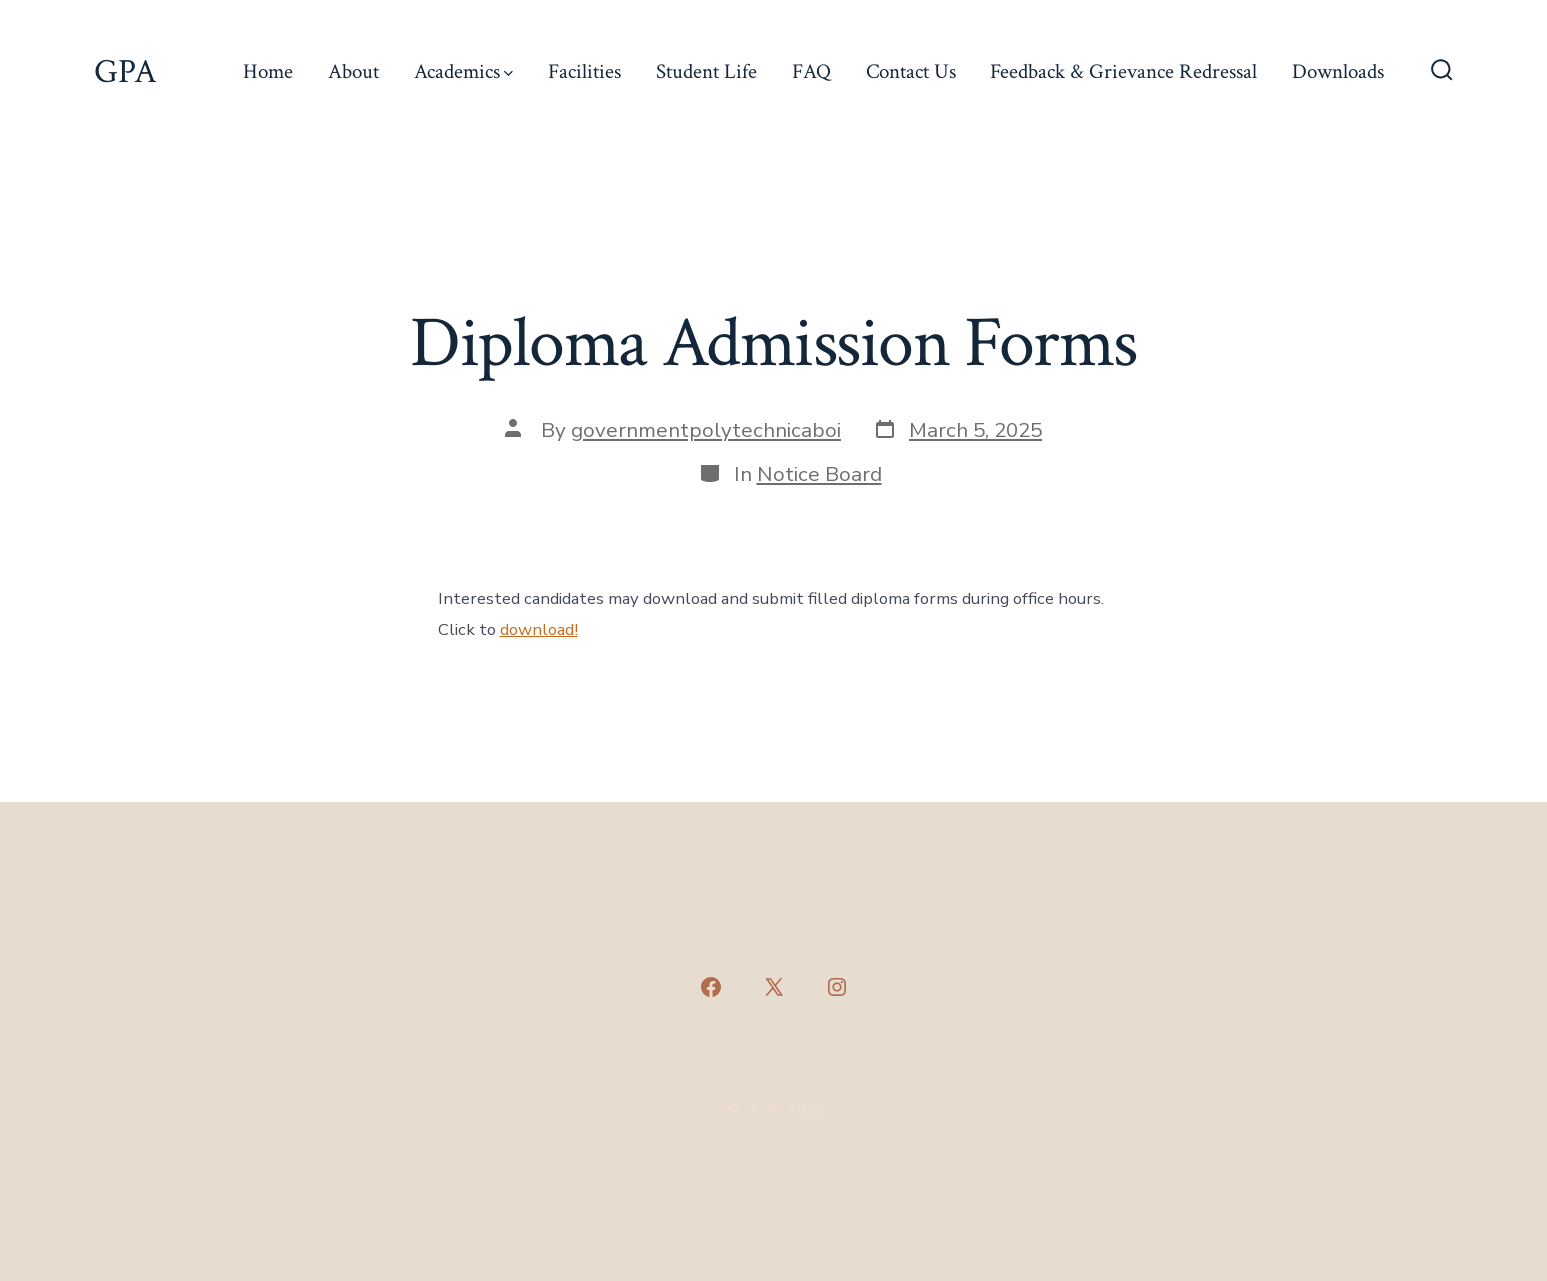  I want to click on About, so click(353, 71).